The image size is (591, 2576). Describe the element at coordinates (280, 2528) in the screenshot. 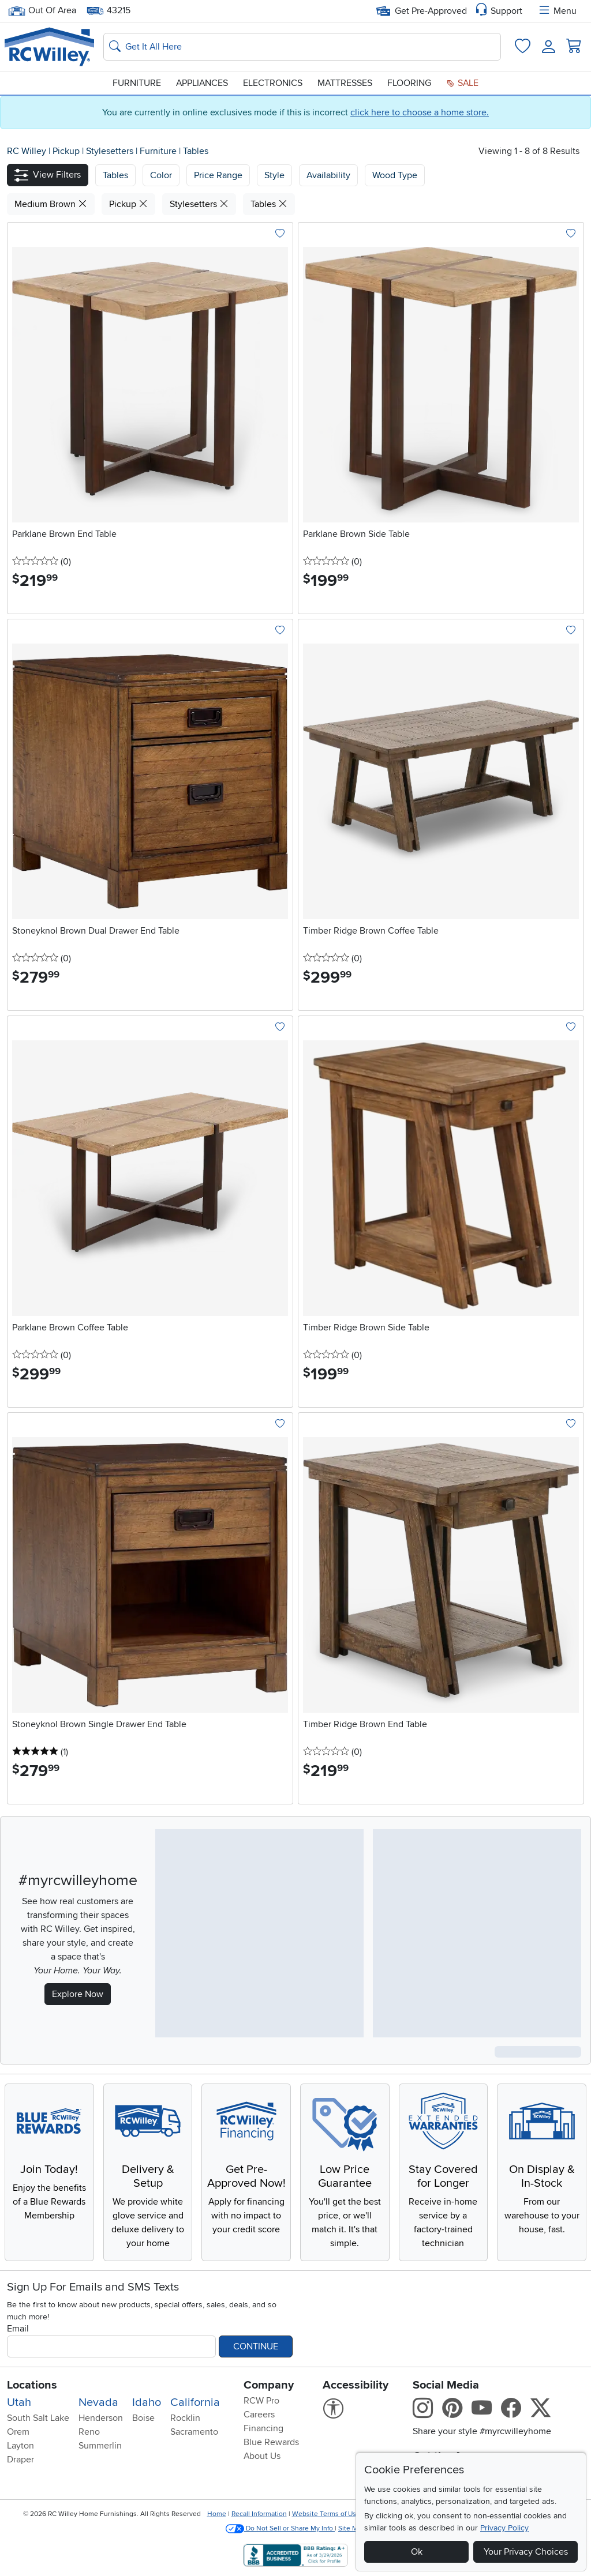

I see `Do Not Sell or Share My Info` at that location.